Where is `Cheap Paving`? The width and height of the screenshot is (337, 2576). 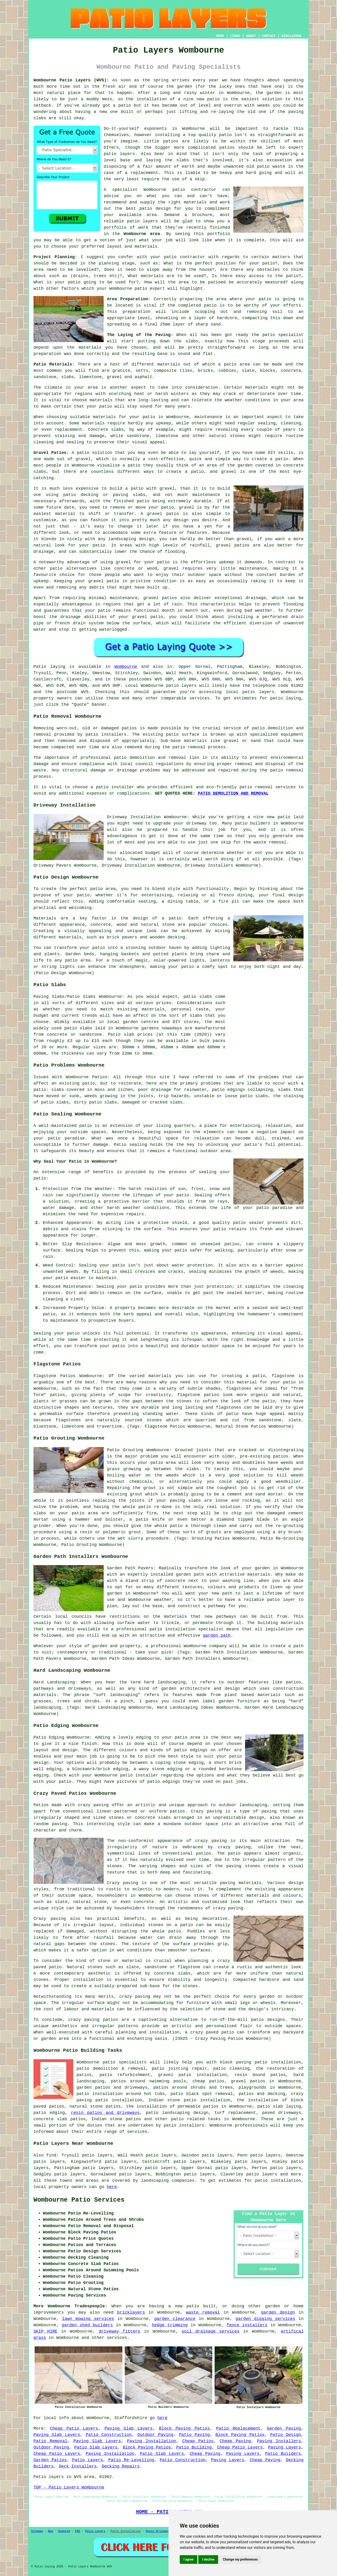
Cheap Paving is located at coordinates (235, 2441).